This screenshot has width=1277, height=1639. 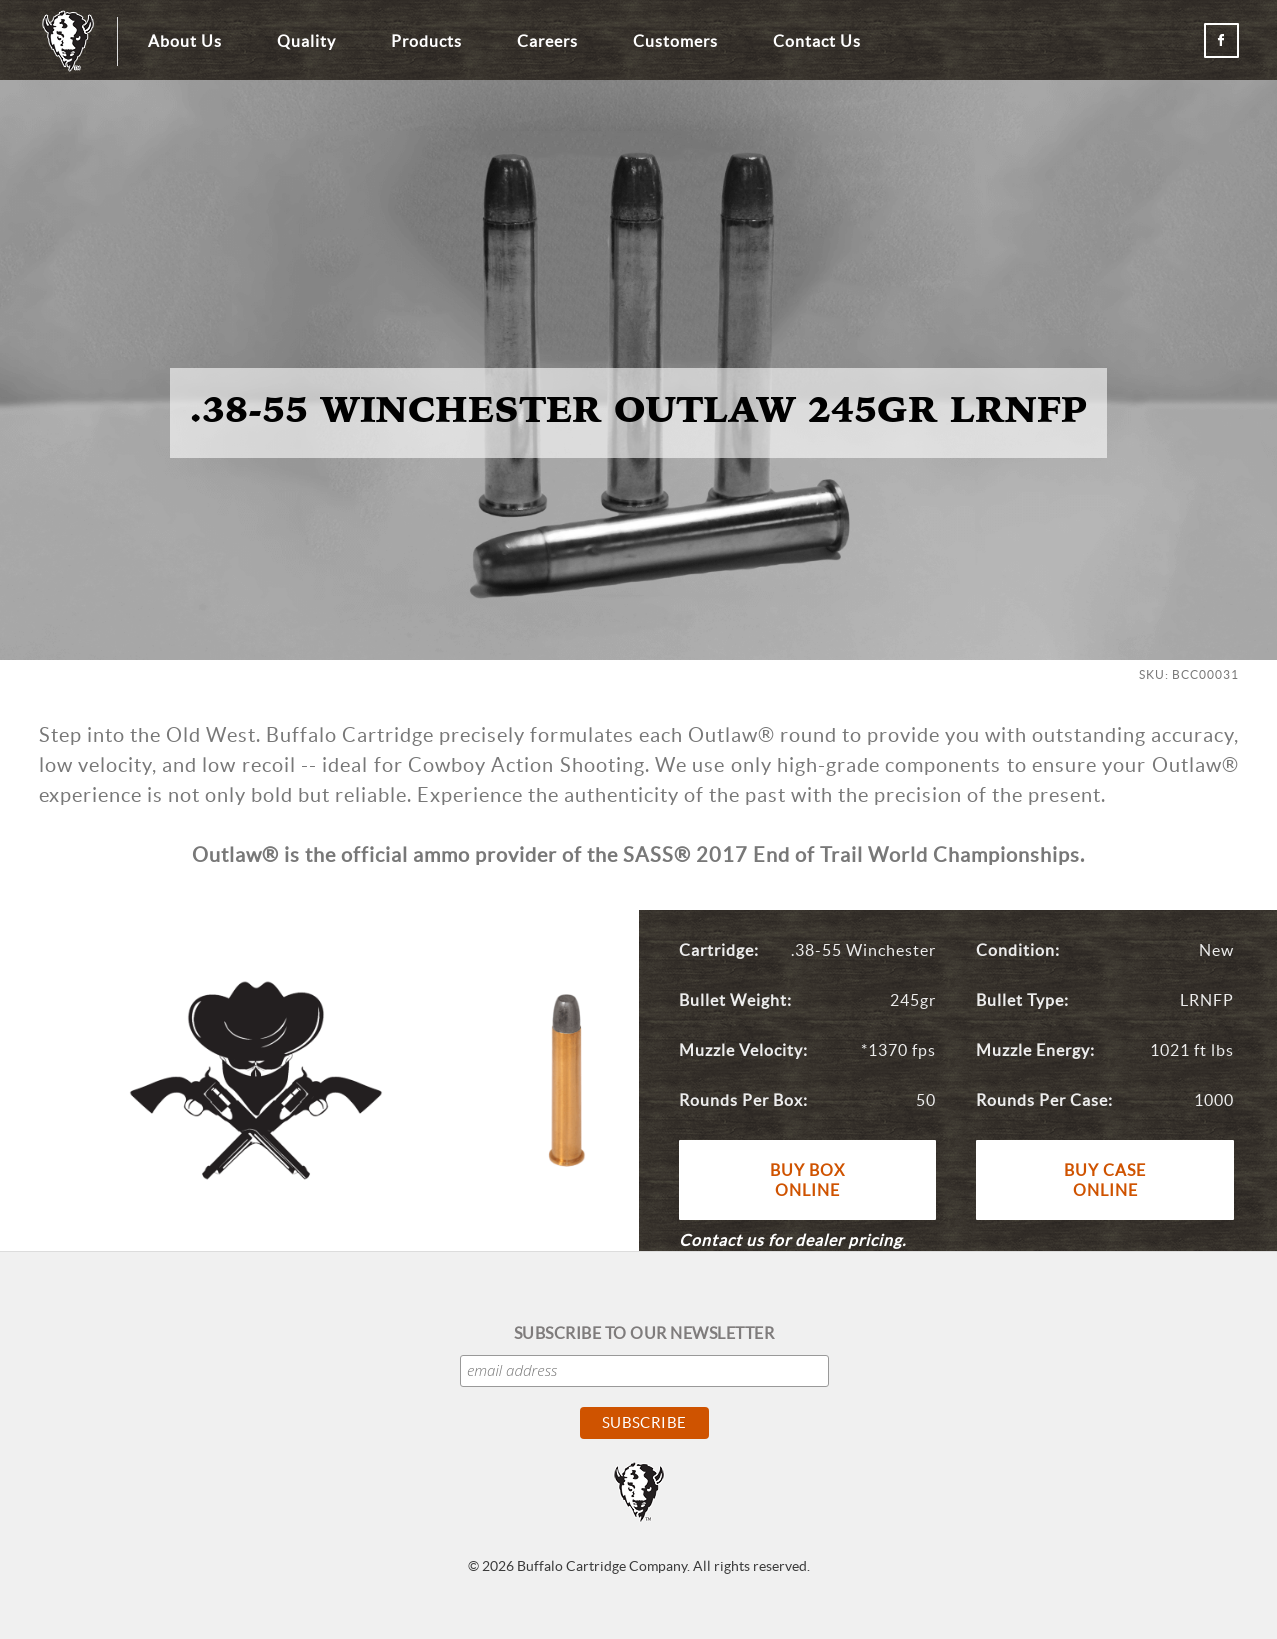 What do you see at coordinates (675, 41) in the screenshot?
I see `Customers` at bounding box center [675, 41].